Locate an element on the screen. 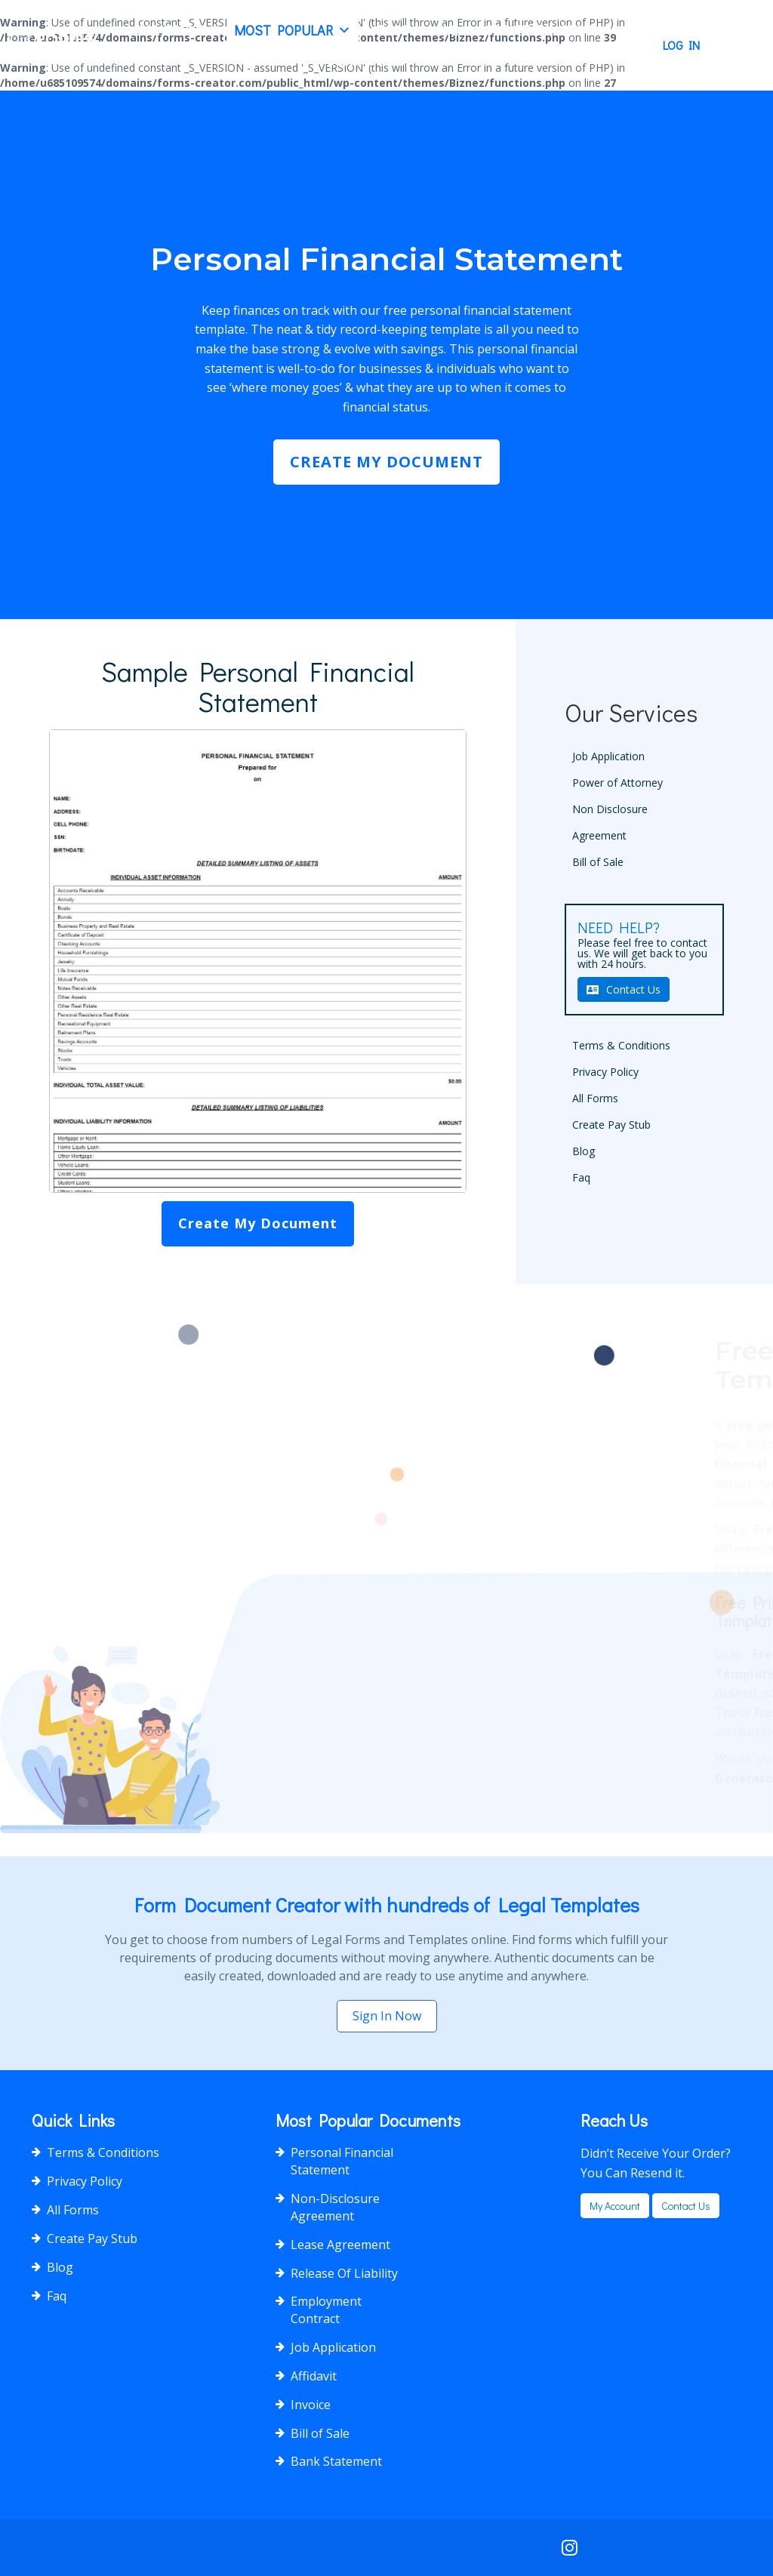  Contact us is located at coordinates (685, 2206).